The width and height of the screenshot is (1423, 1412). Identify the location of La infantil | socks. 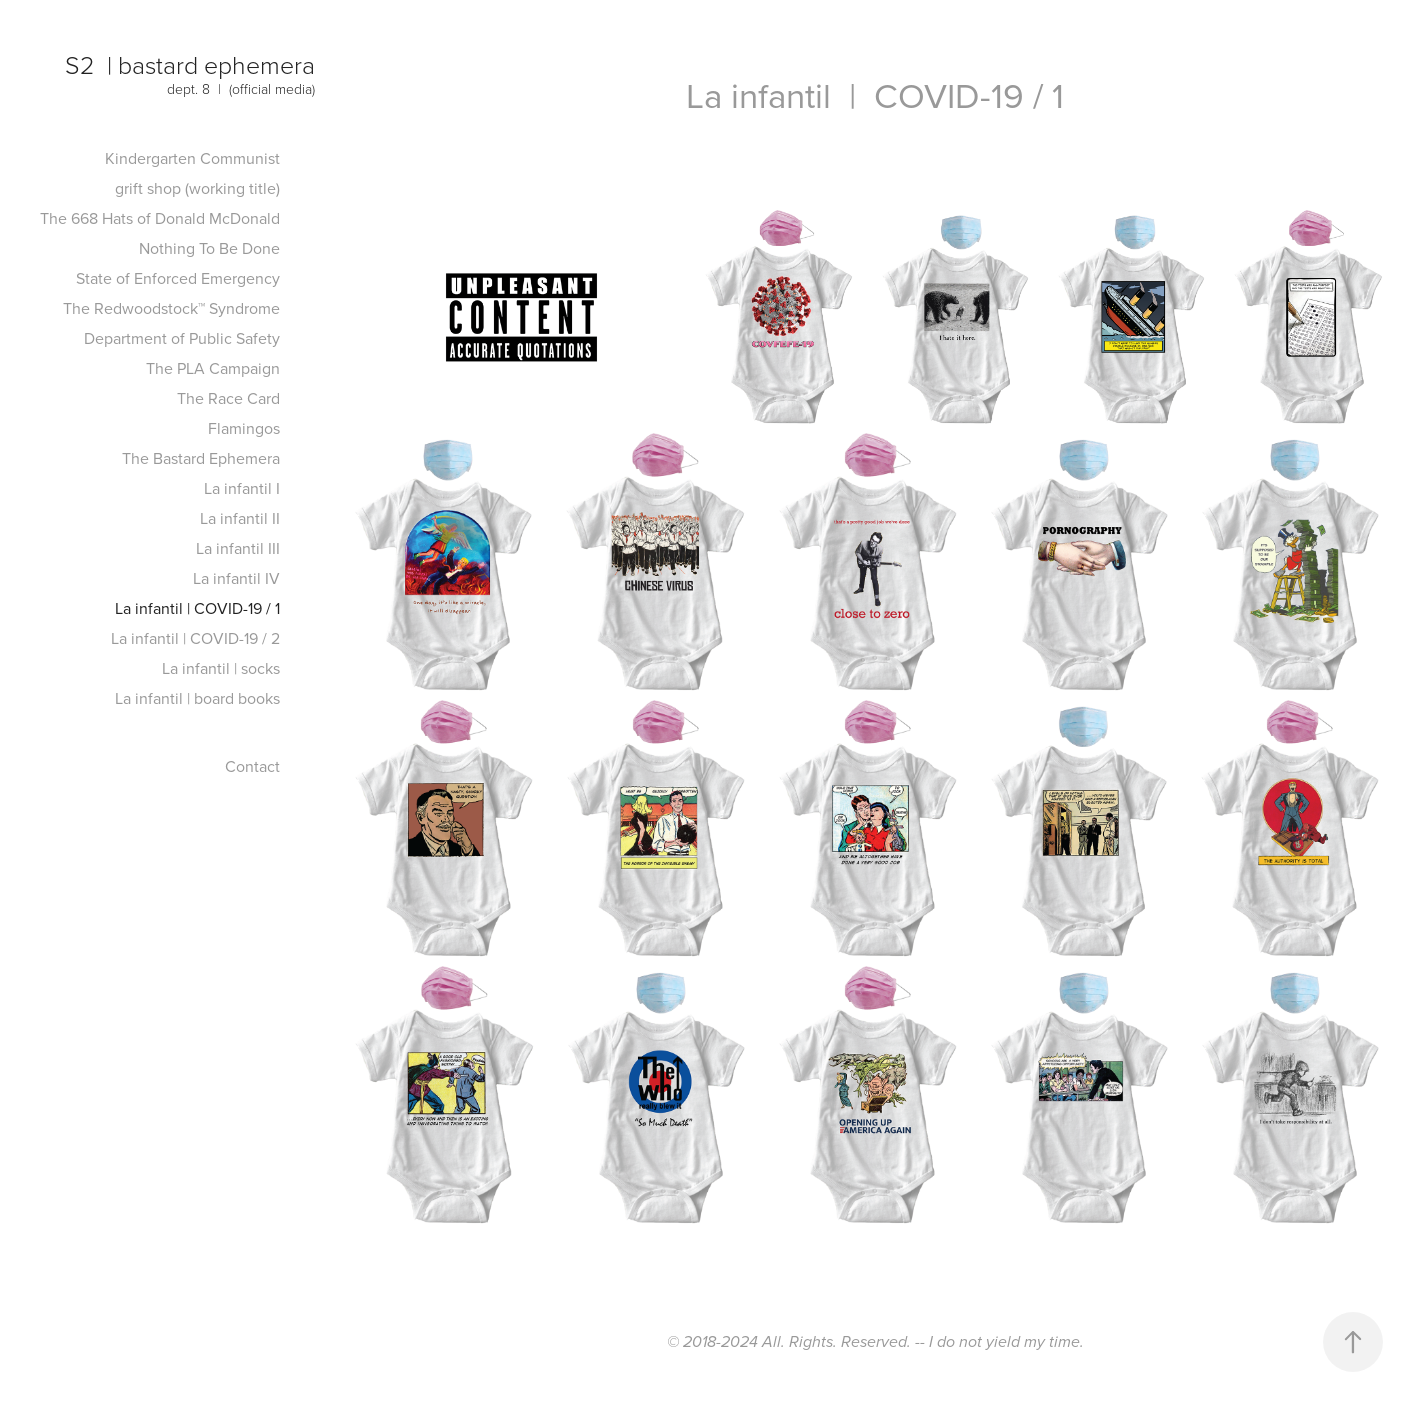
(221, 668).